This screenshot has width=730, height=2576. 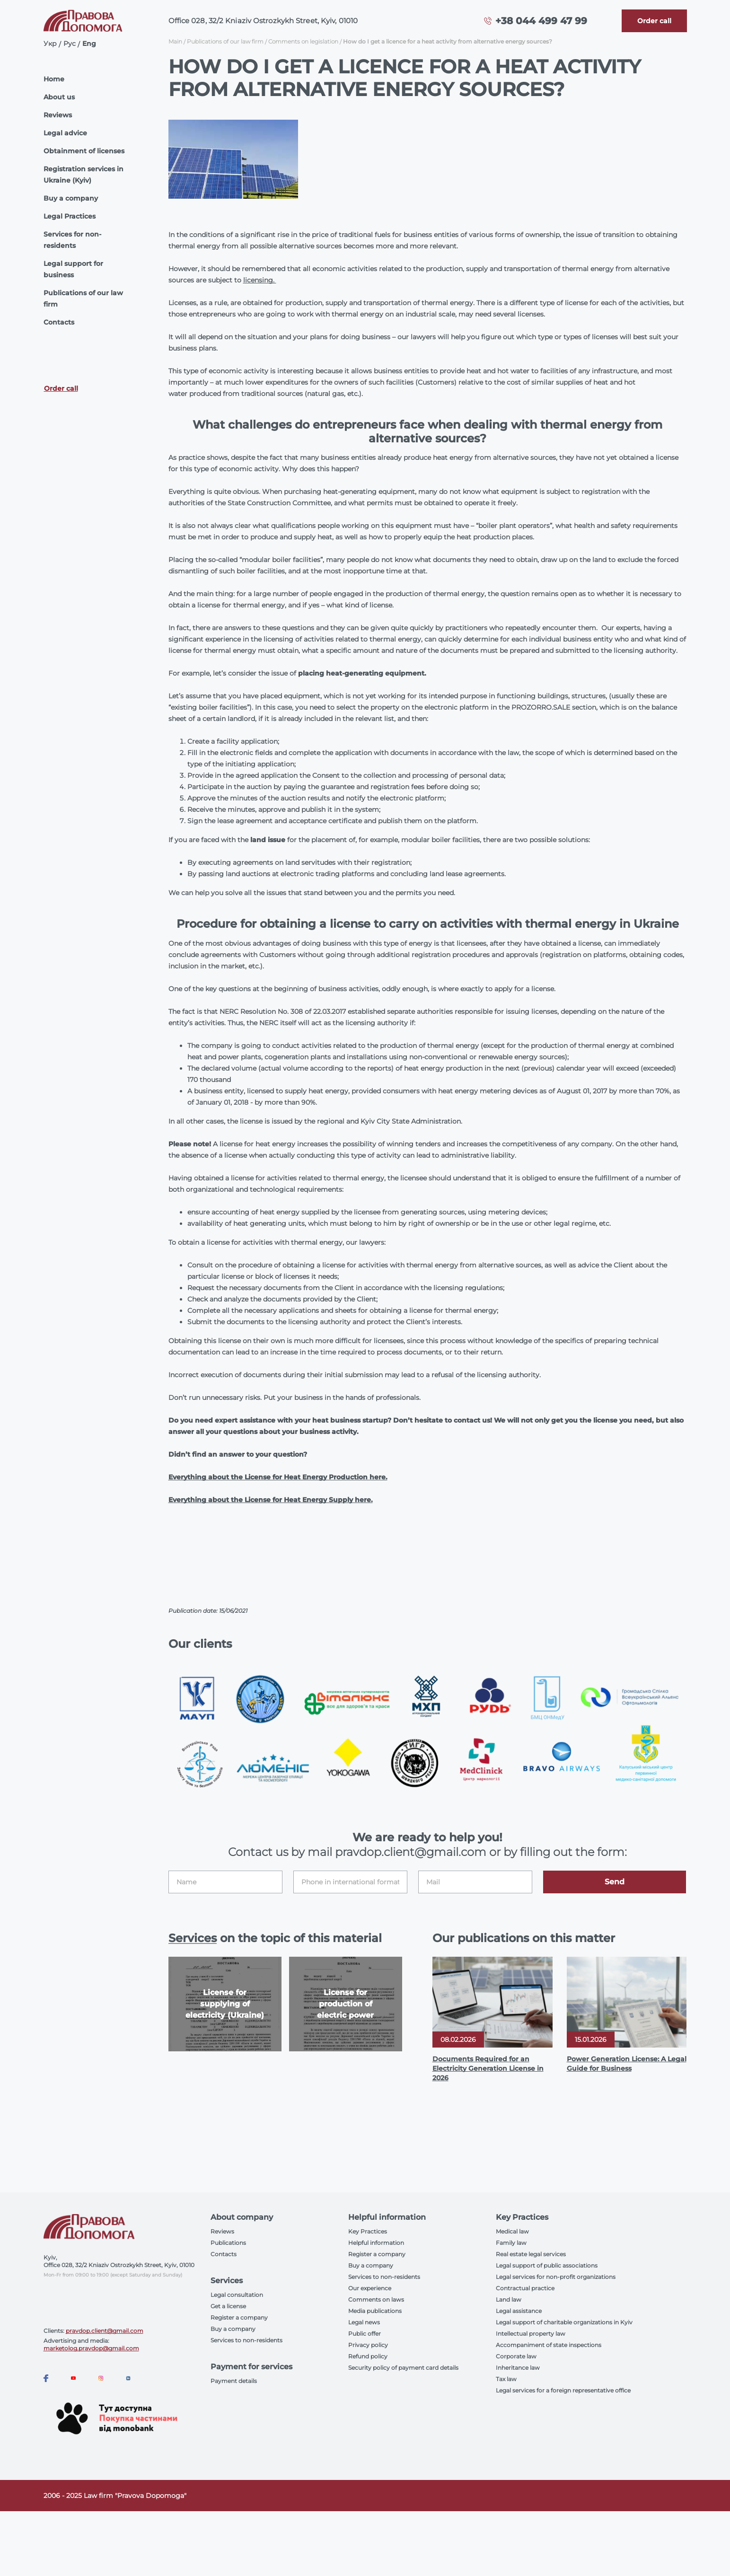 I want to click on Inheritance law, so click(x=518, y=2367).